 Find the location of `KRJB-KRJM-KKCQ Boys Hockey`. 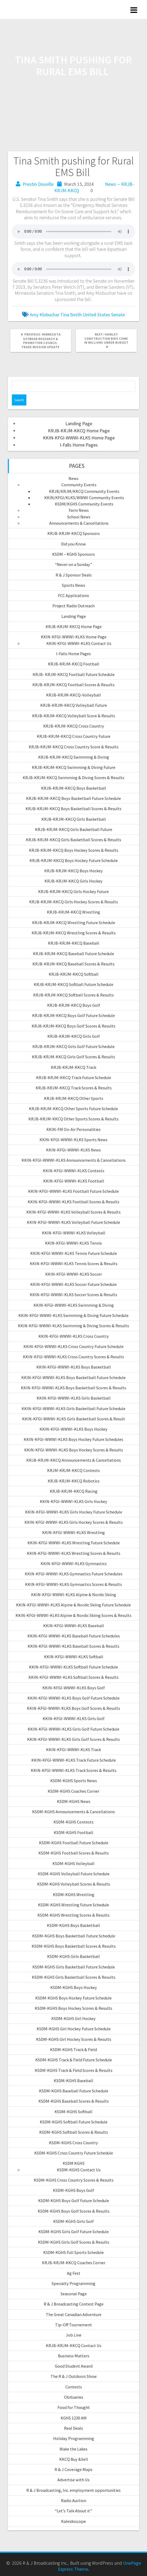

KRJB-KRJM-KKCQ Boys Hockey is located at coordinates (73, 870).